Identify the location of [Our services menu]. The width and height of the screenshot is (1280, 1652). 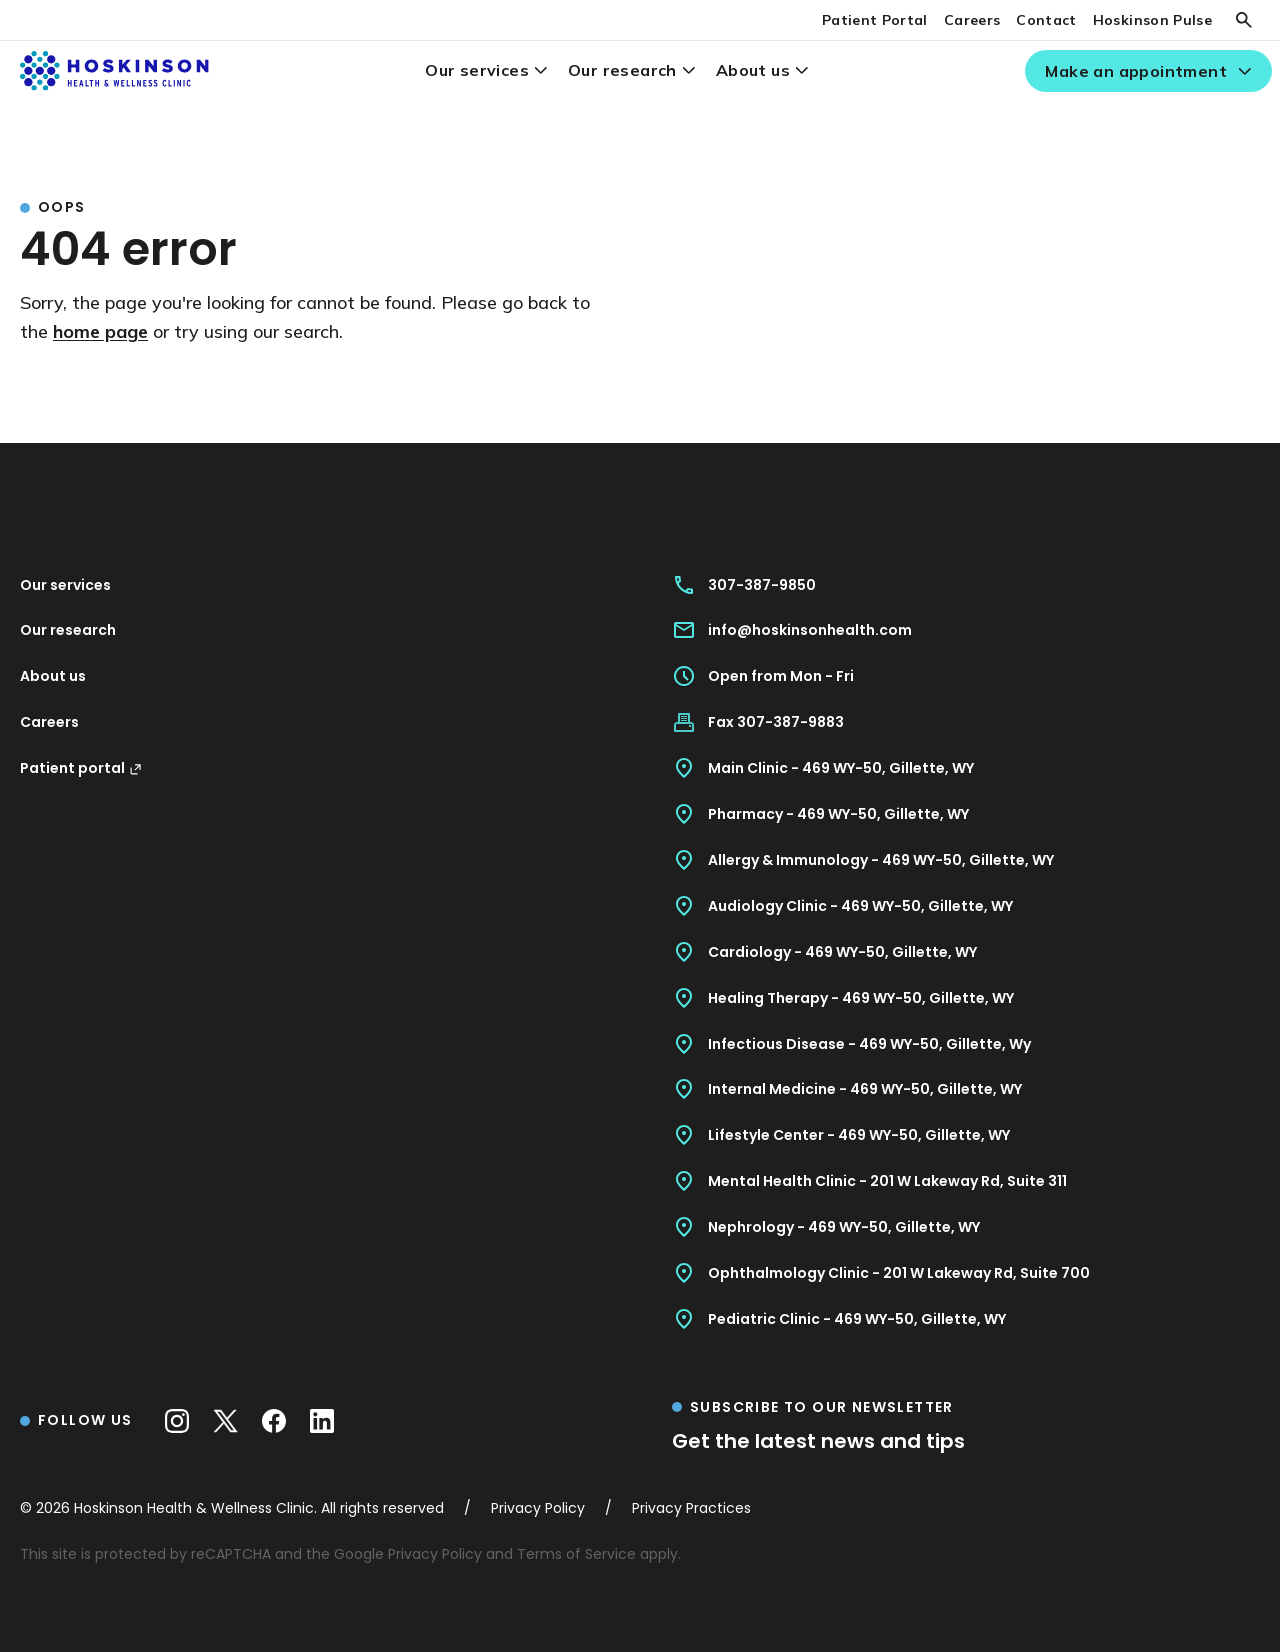
(540, 70).